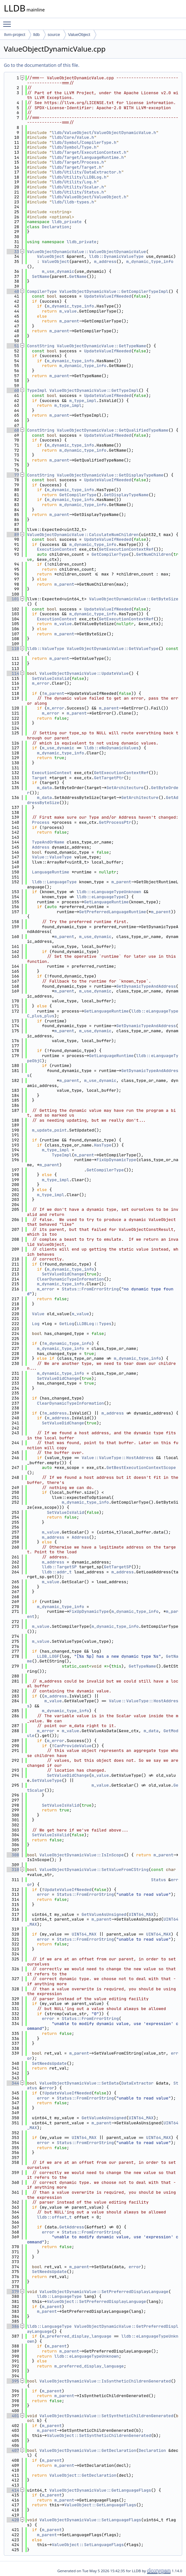 This screenshot has height=2576, width=186. I want to click on 60, so click(13, 390).